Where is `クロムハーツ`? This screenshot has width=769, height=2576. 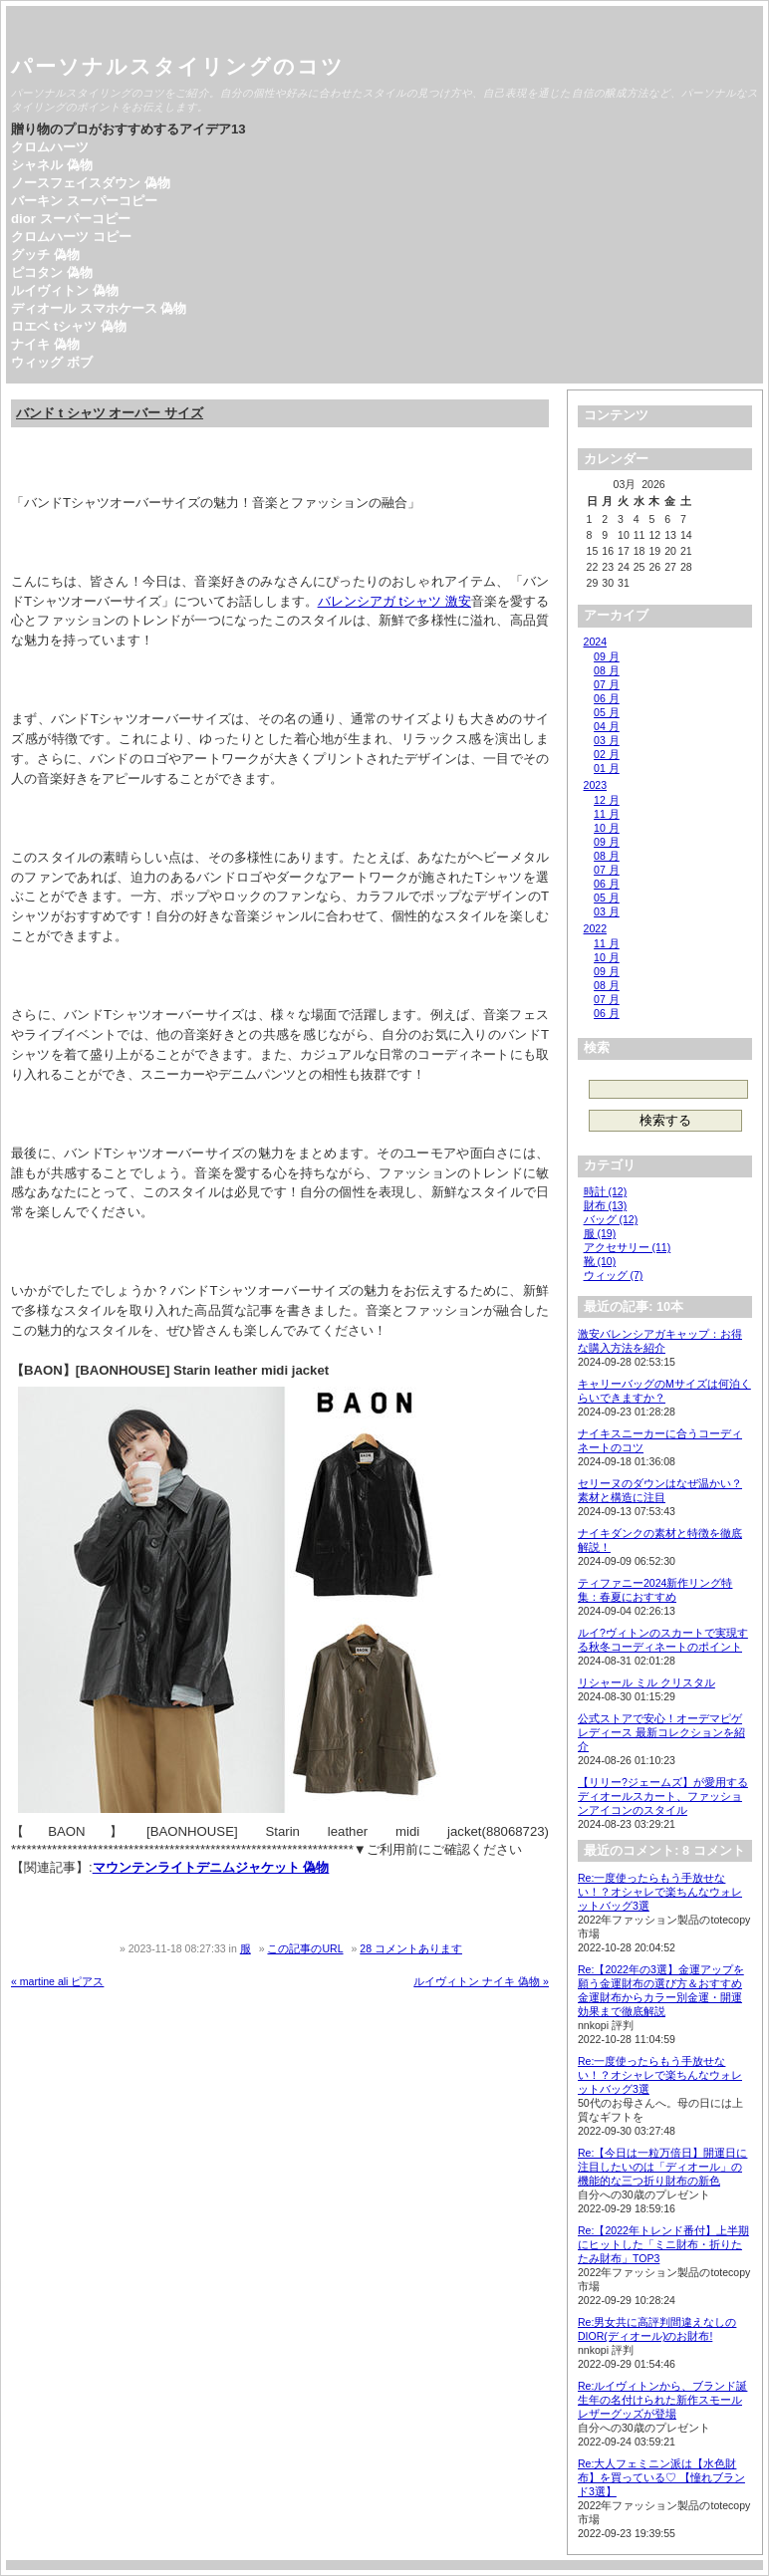 クロムハーツ is located at coordinates (50, 146).